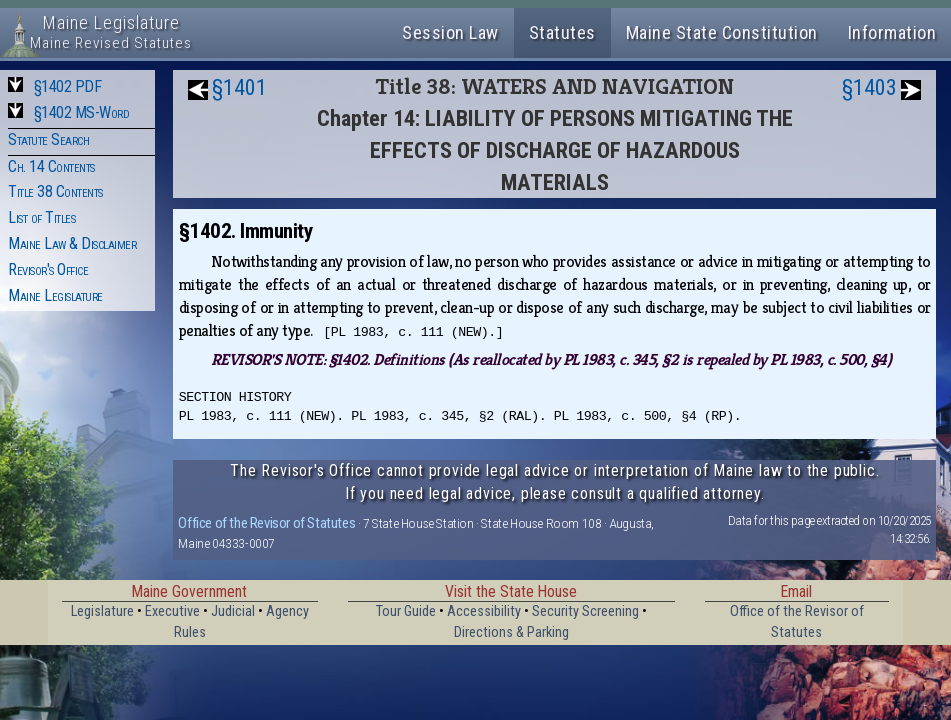 Image resolution: width=951 pixels, height=720 pixels. What do you see at coordinates (68, 86) in the screenshot?
I see `§1402 PDF` at bounding box center [68, 86].